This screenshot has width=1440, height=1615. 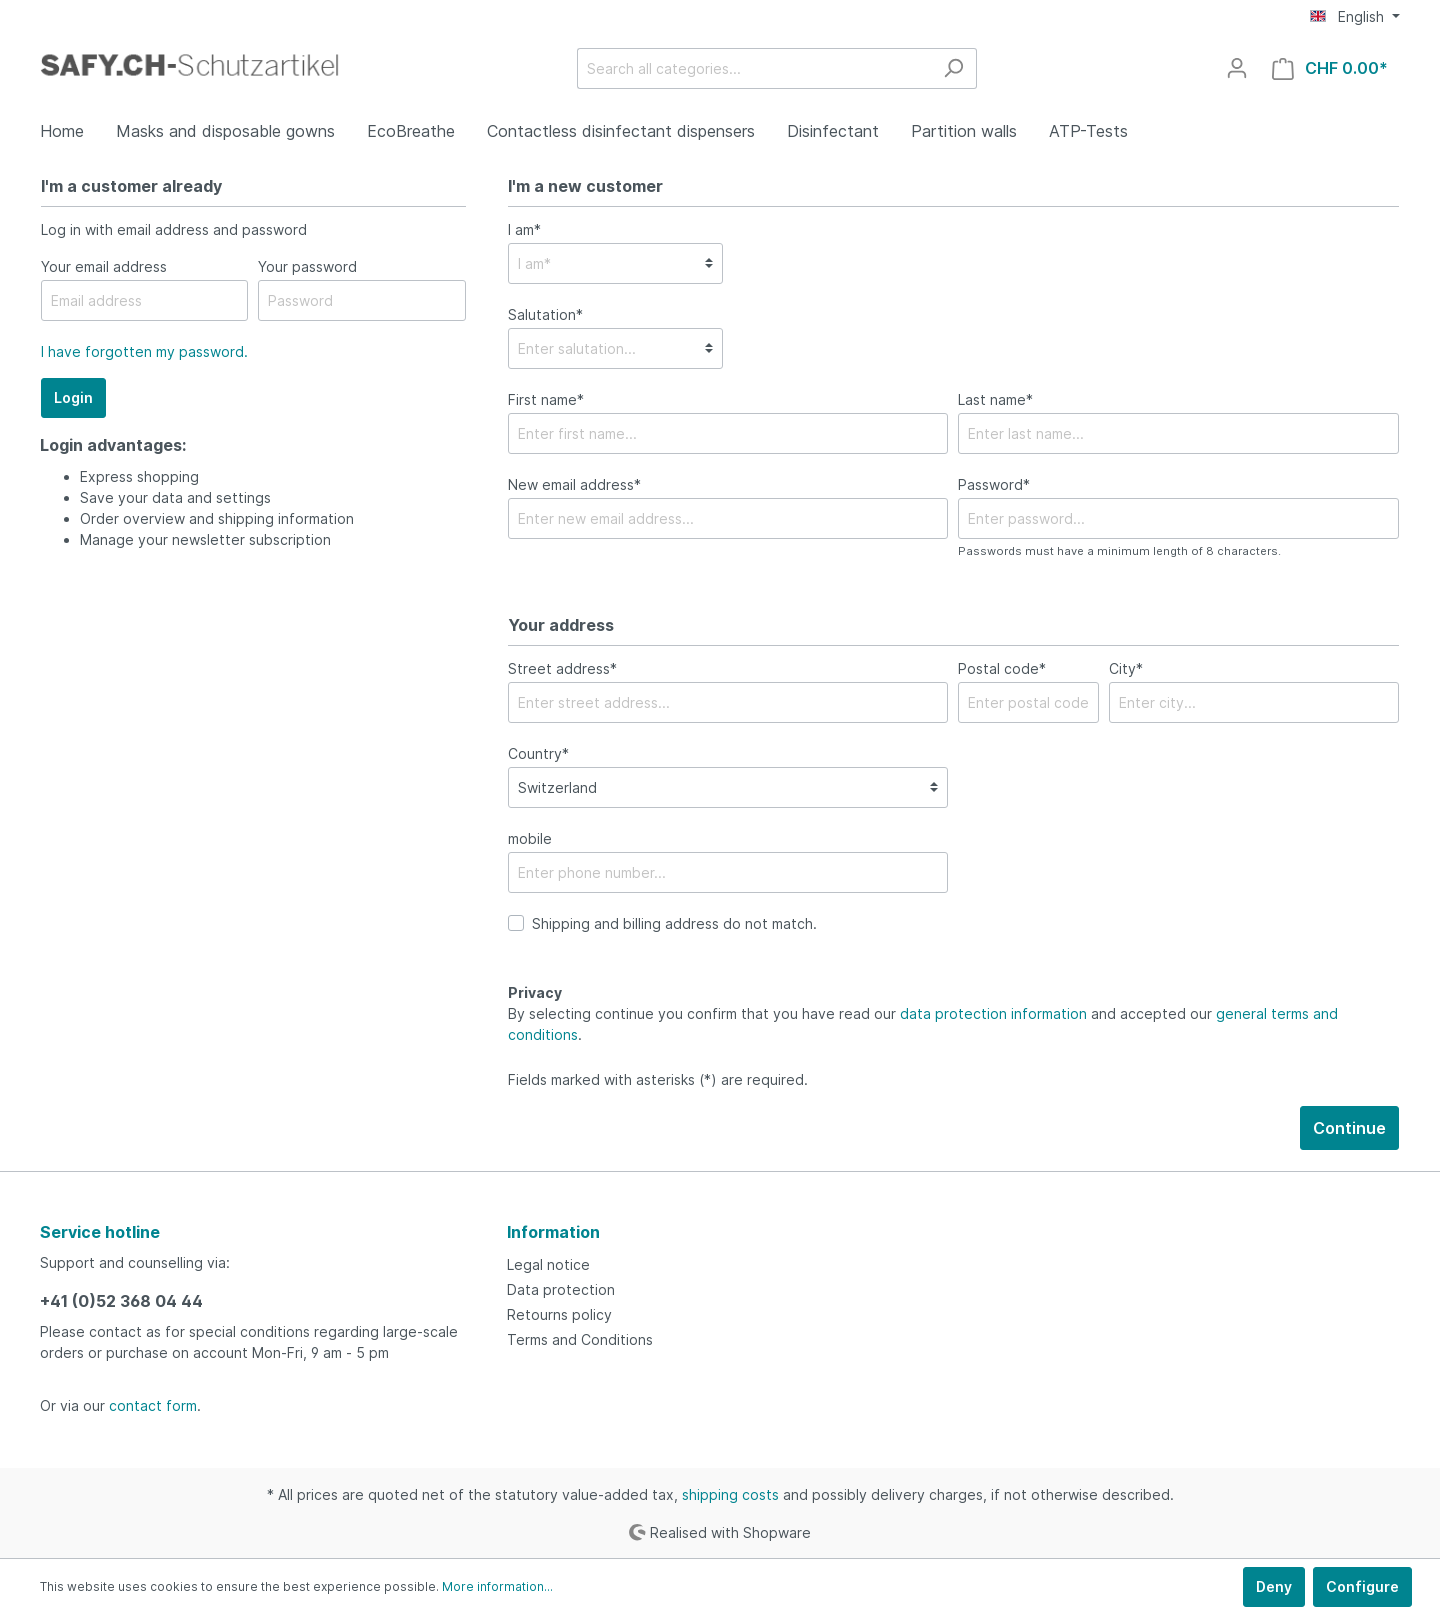 I want to click on I am*, so click(x=524, y=229).